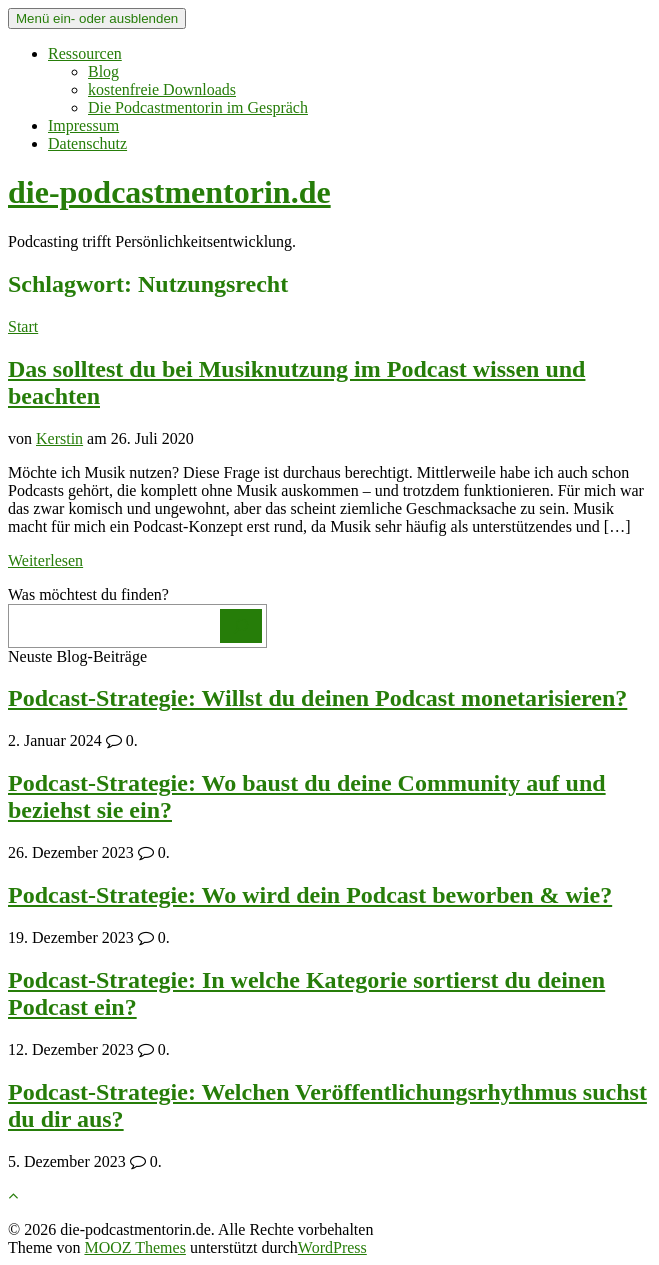 This screenshot has width=659, height=1265. What do you see at coordinates (198, 107) in the screenshot?
I see `Die Podcastmentorin im Gespräch` at bounding box center [198, 107].